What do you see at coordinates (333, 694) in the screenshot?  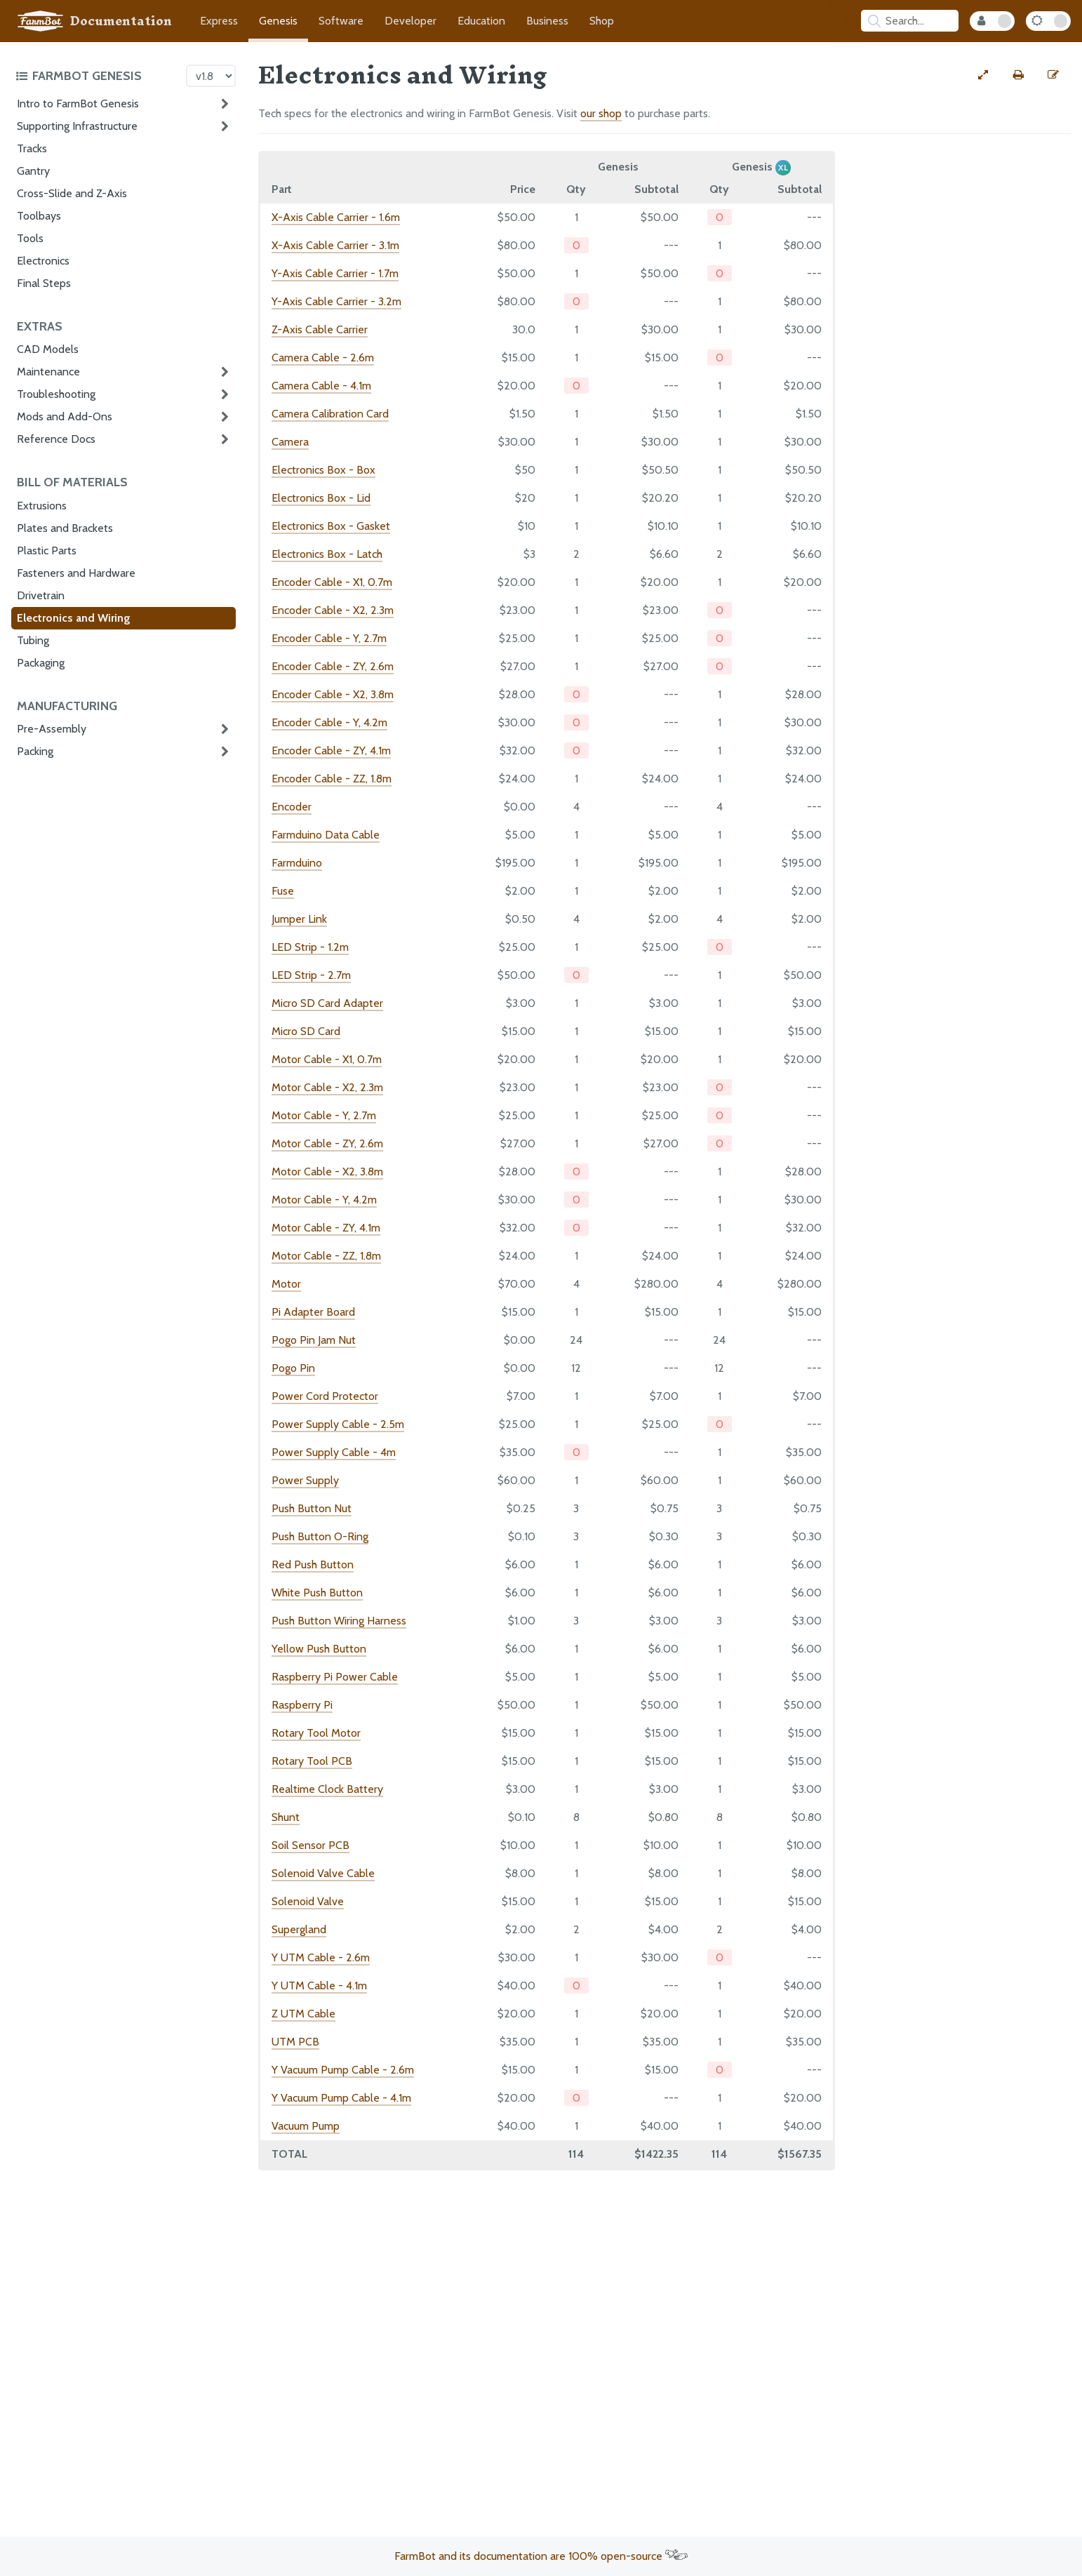 I see `Encoder Cable - X2, 3.8m` at bounding box center [333, 694].